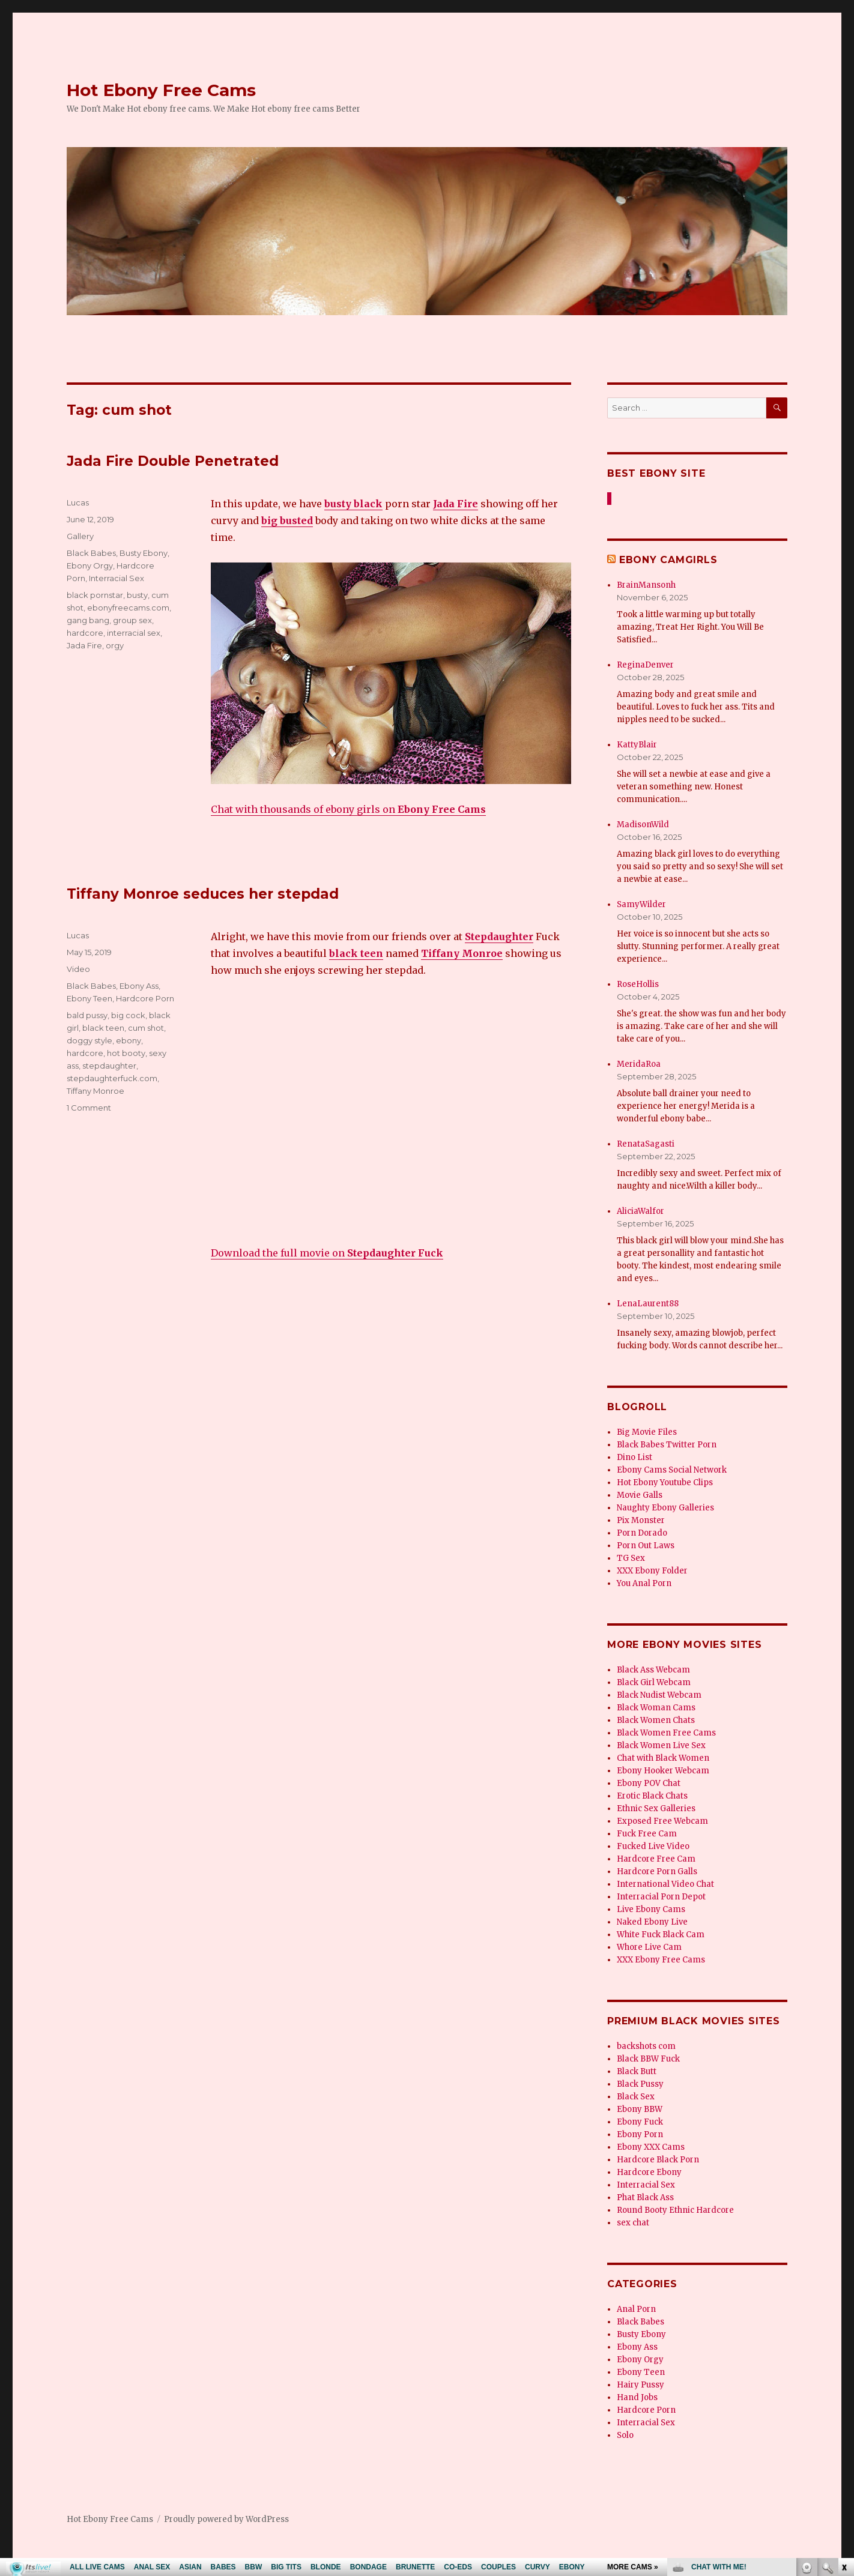 The width and height of the screenshot is (854, 2576). What do you see at coordinates (327, 1253) in the screenshot?
I see `Download the full movie on` at bounding box center [327, 1253].